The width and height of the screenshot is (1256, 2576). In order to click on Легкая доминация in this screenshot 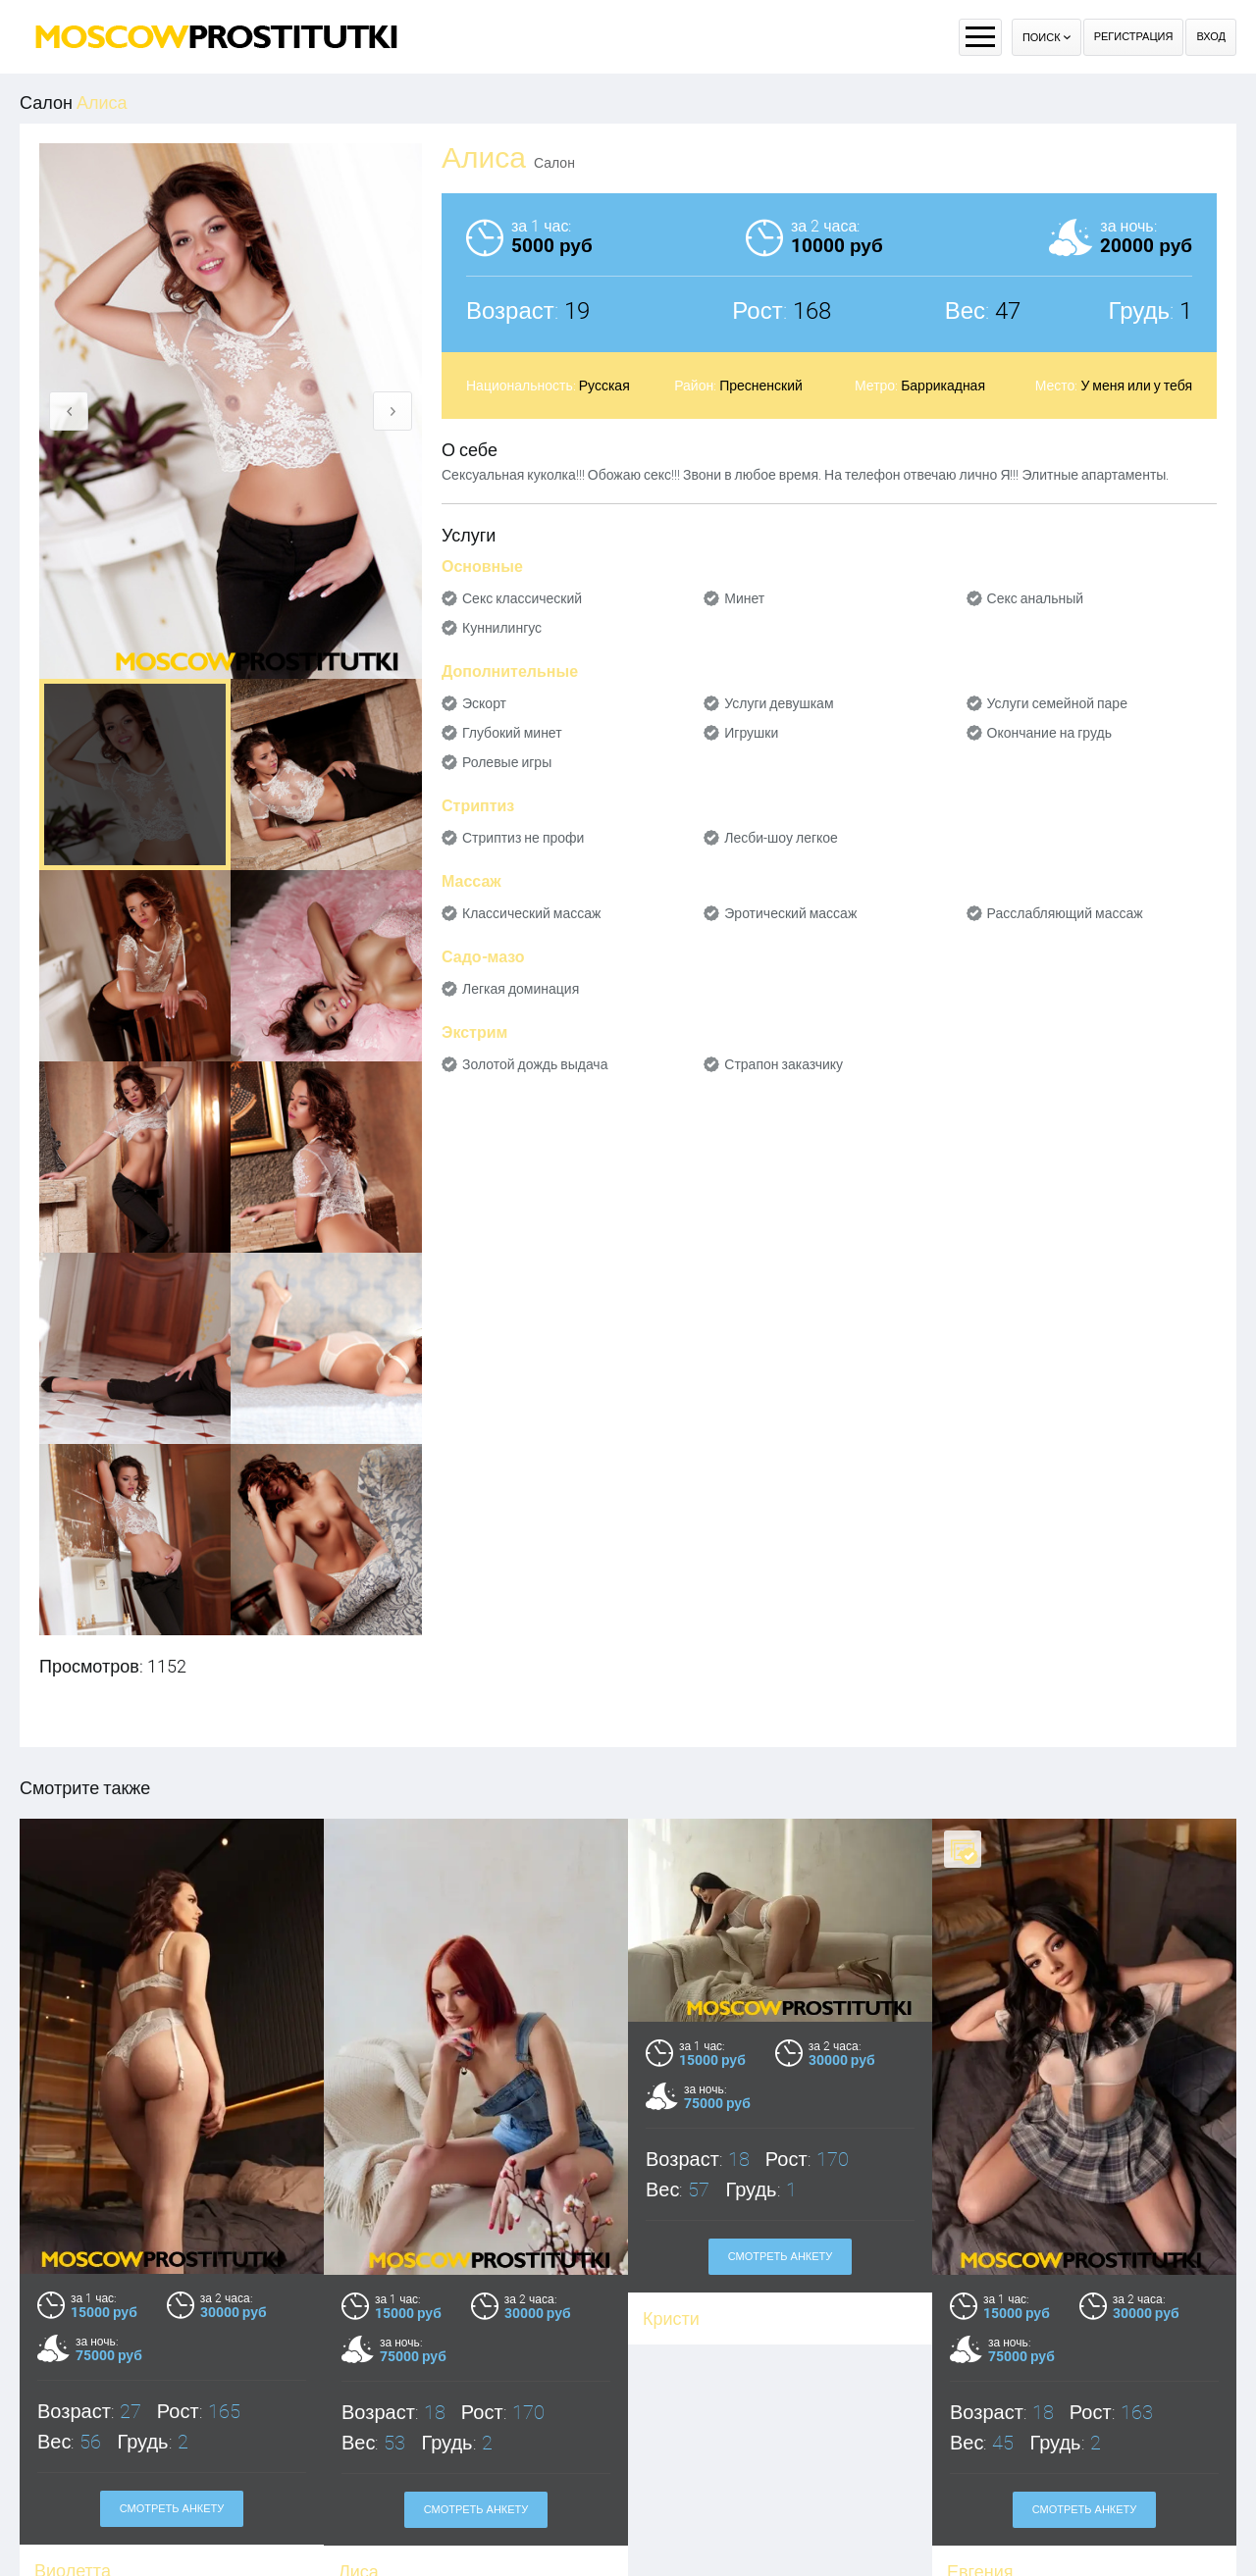, I will do `click(520, 989)`.